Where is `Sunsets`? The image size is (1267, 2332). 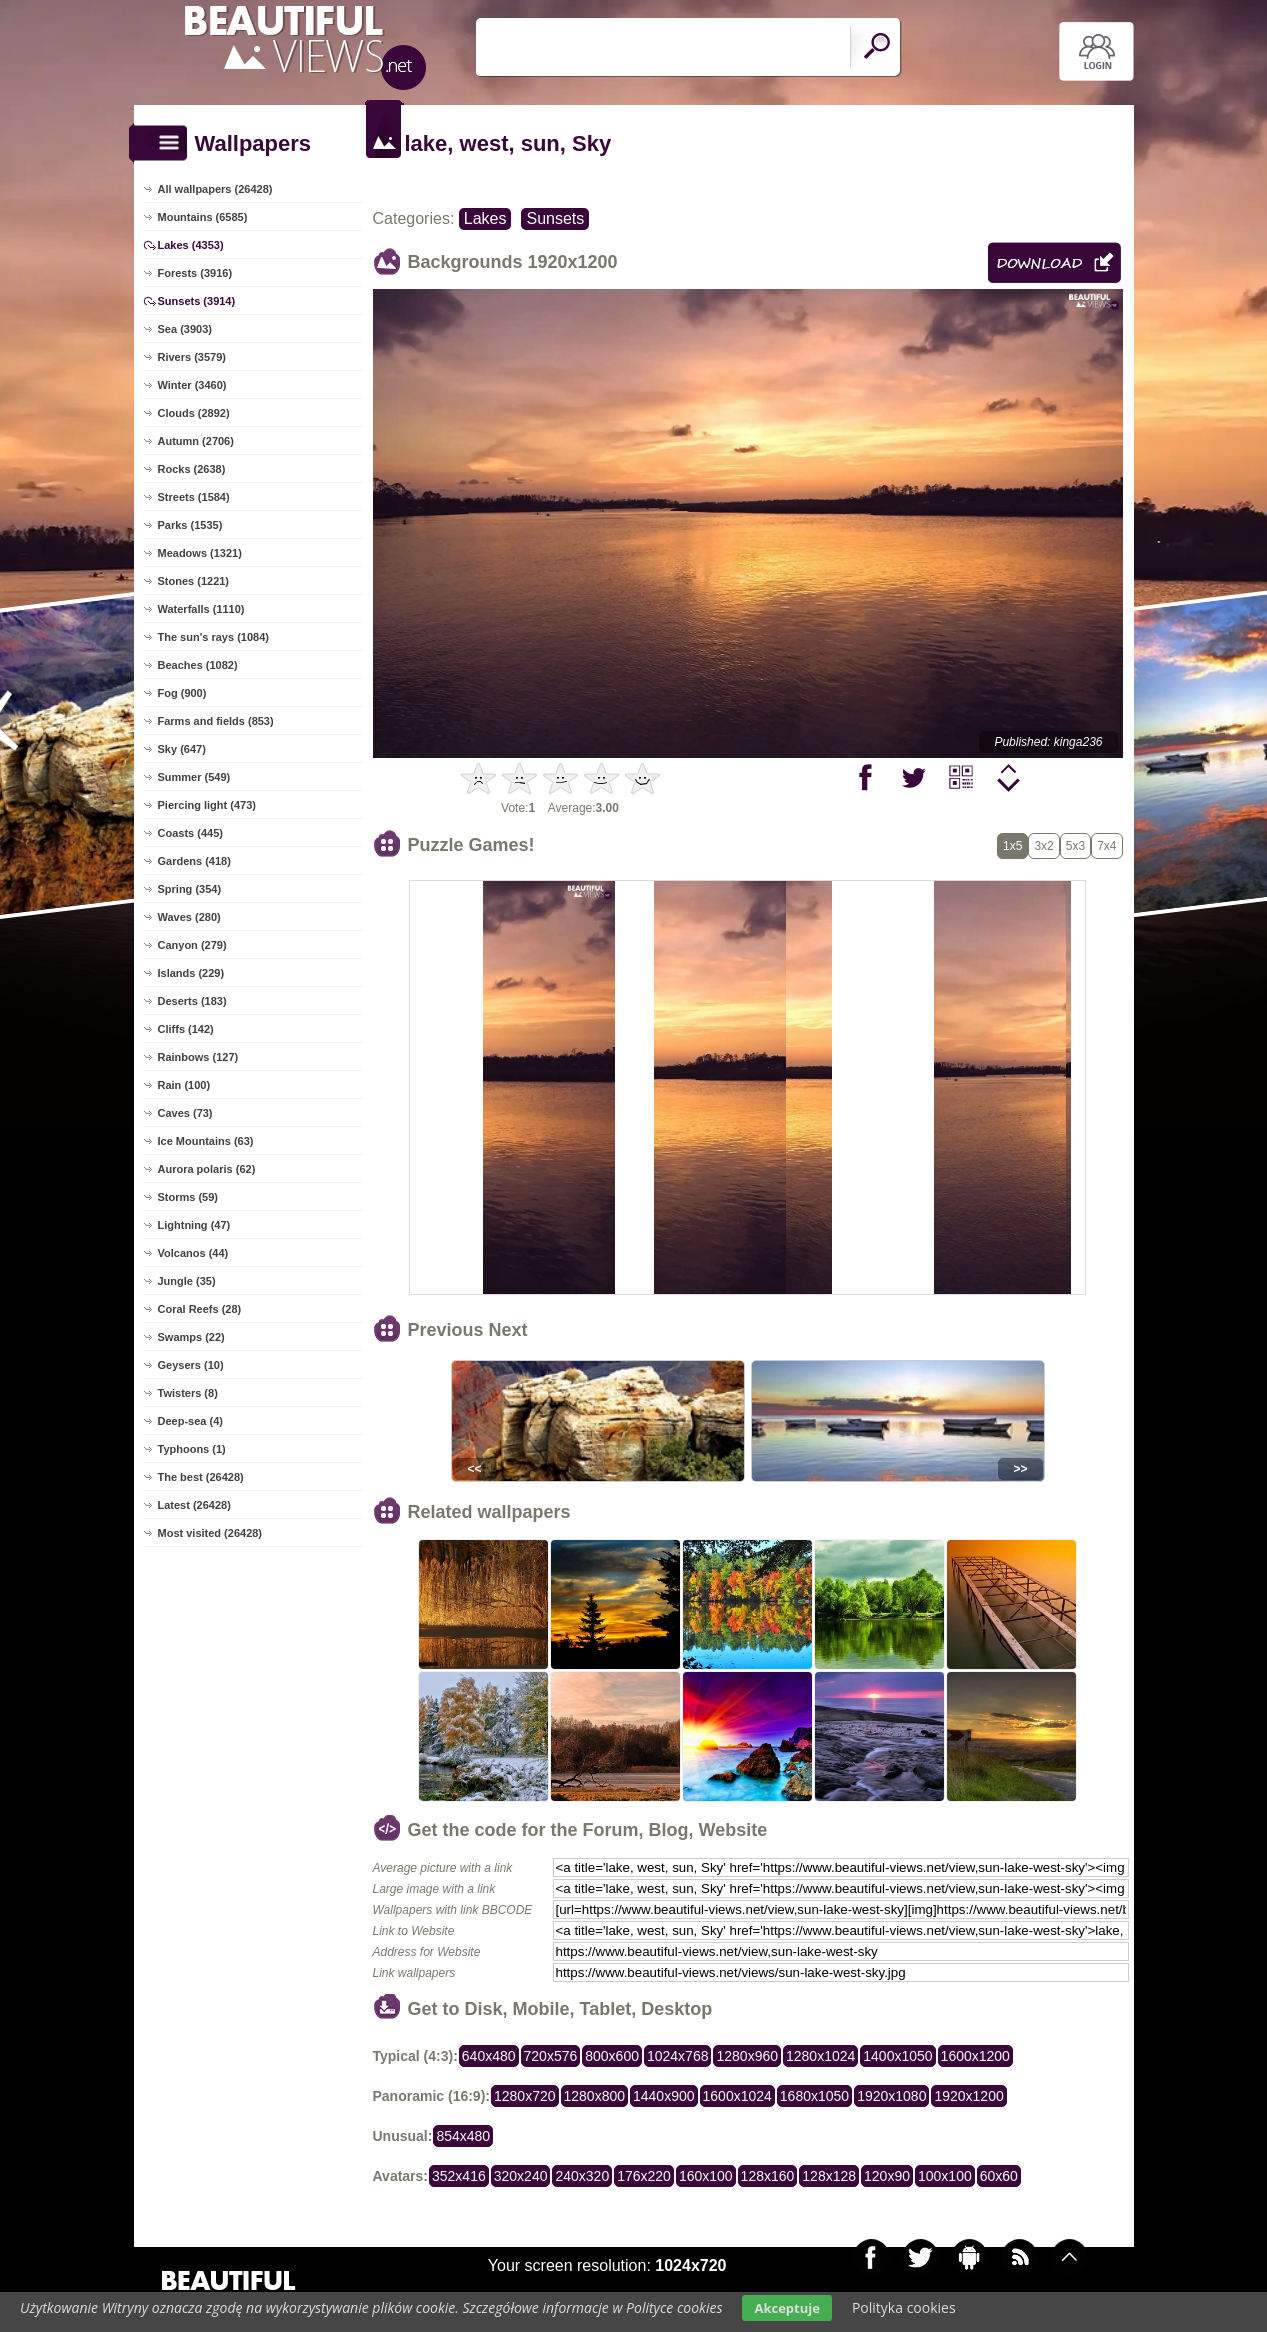
Sunsets is located at coordinates (555, 218).